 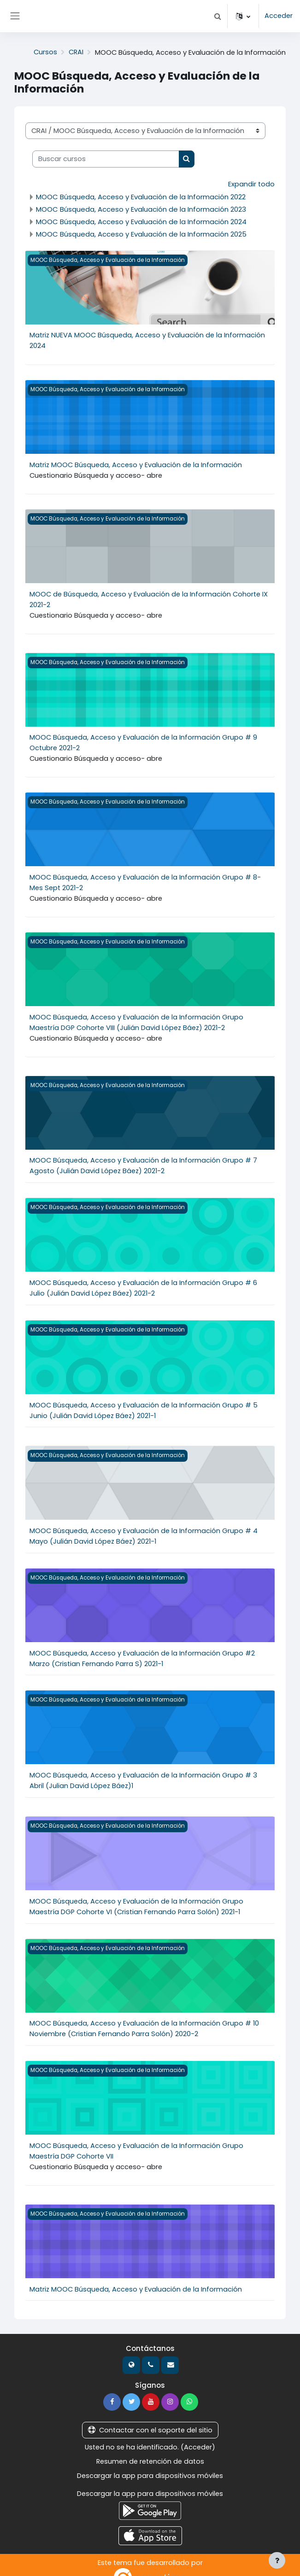 What do you see at coordinates (150, 2418) in the screenshot?
I see `Contactar con el soporte del sitio` at bounding box center [150, 2418].